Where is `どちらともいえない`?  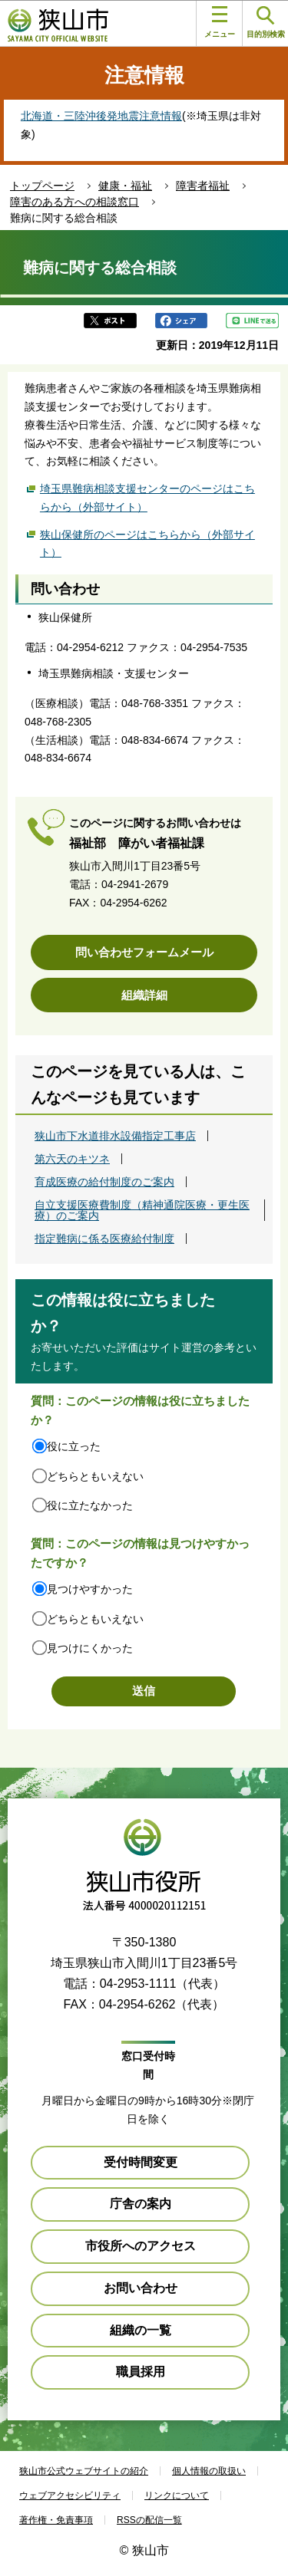
どちらともいえない is located at coordinates (95, 1476).